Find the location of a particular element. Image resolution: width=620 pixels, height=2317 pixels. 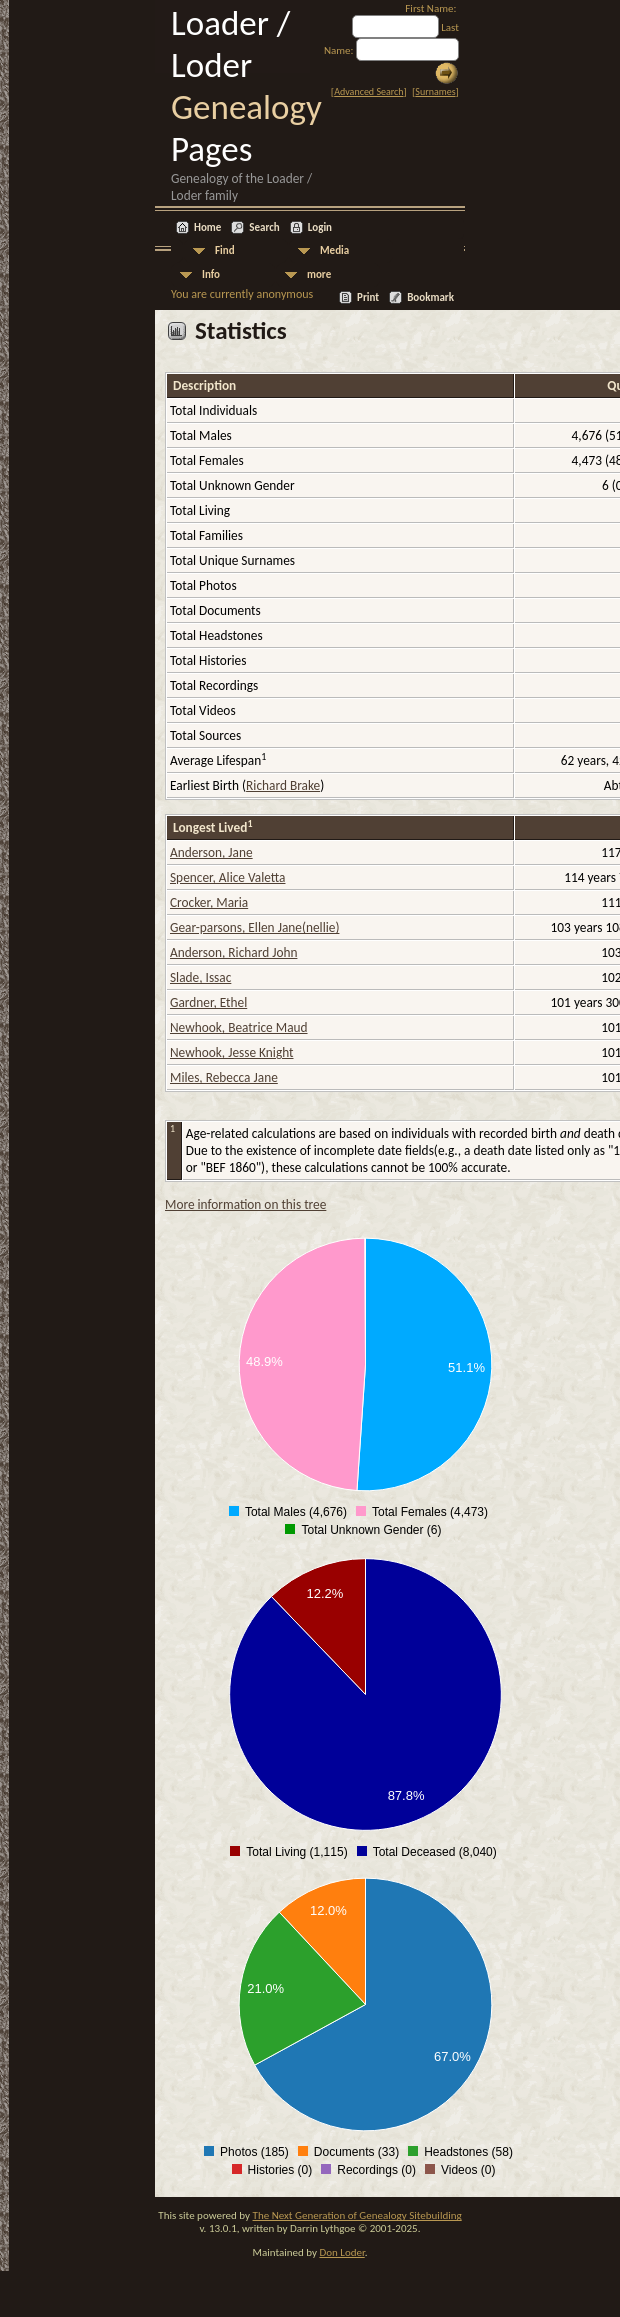

Miles, Rebecca Jane is located at coordinates (224, 1077).